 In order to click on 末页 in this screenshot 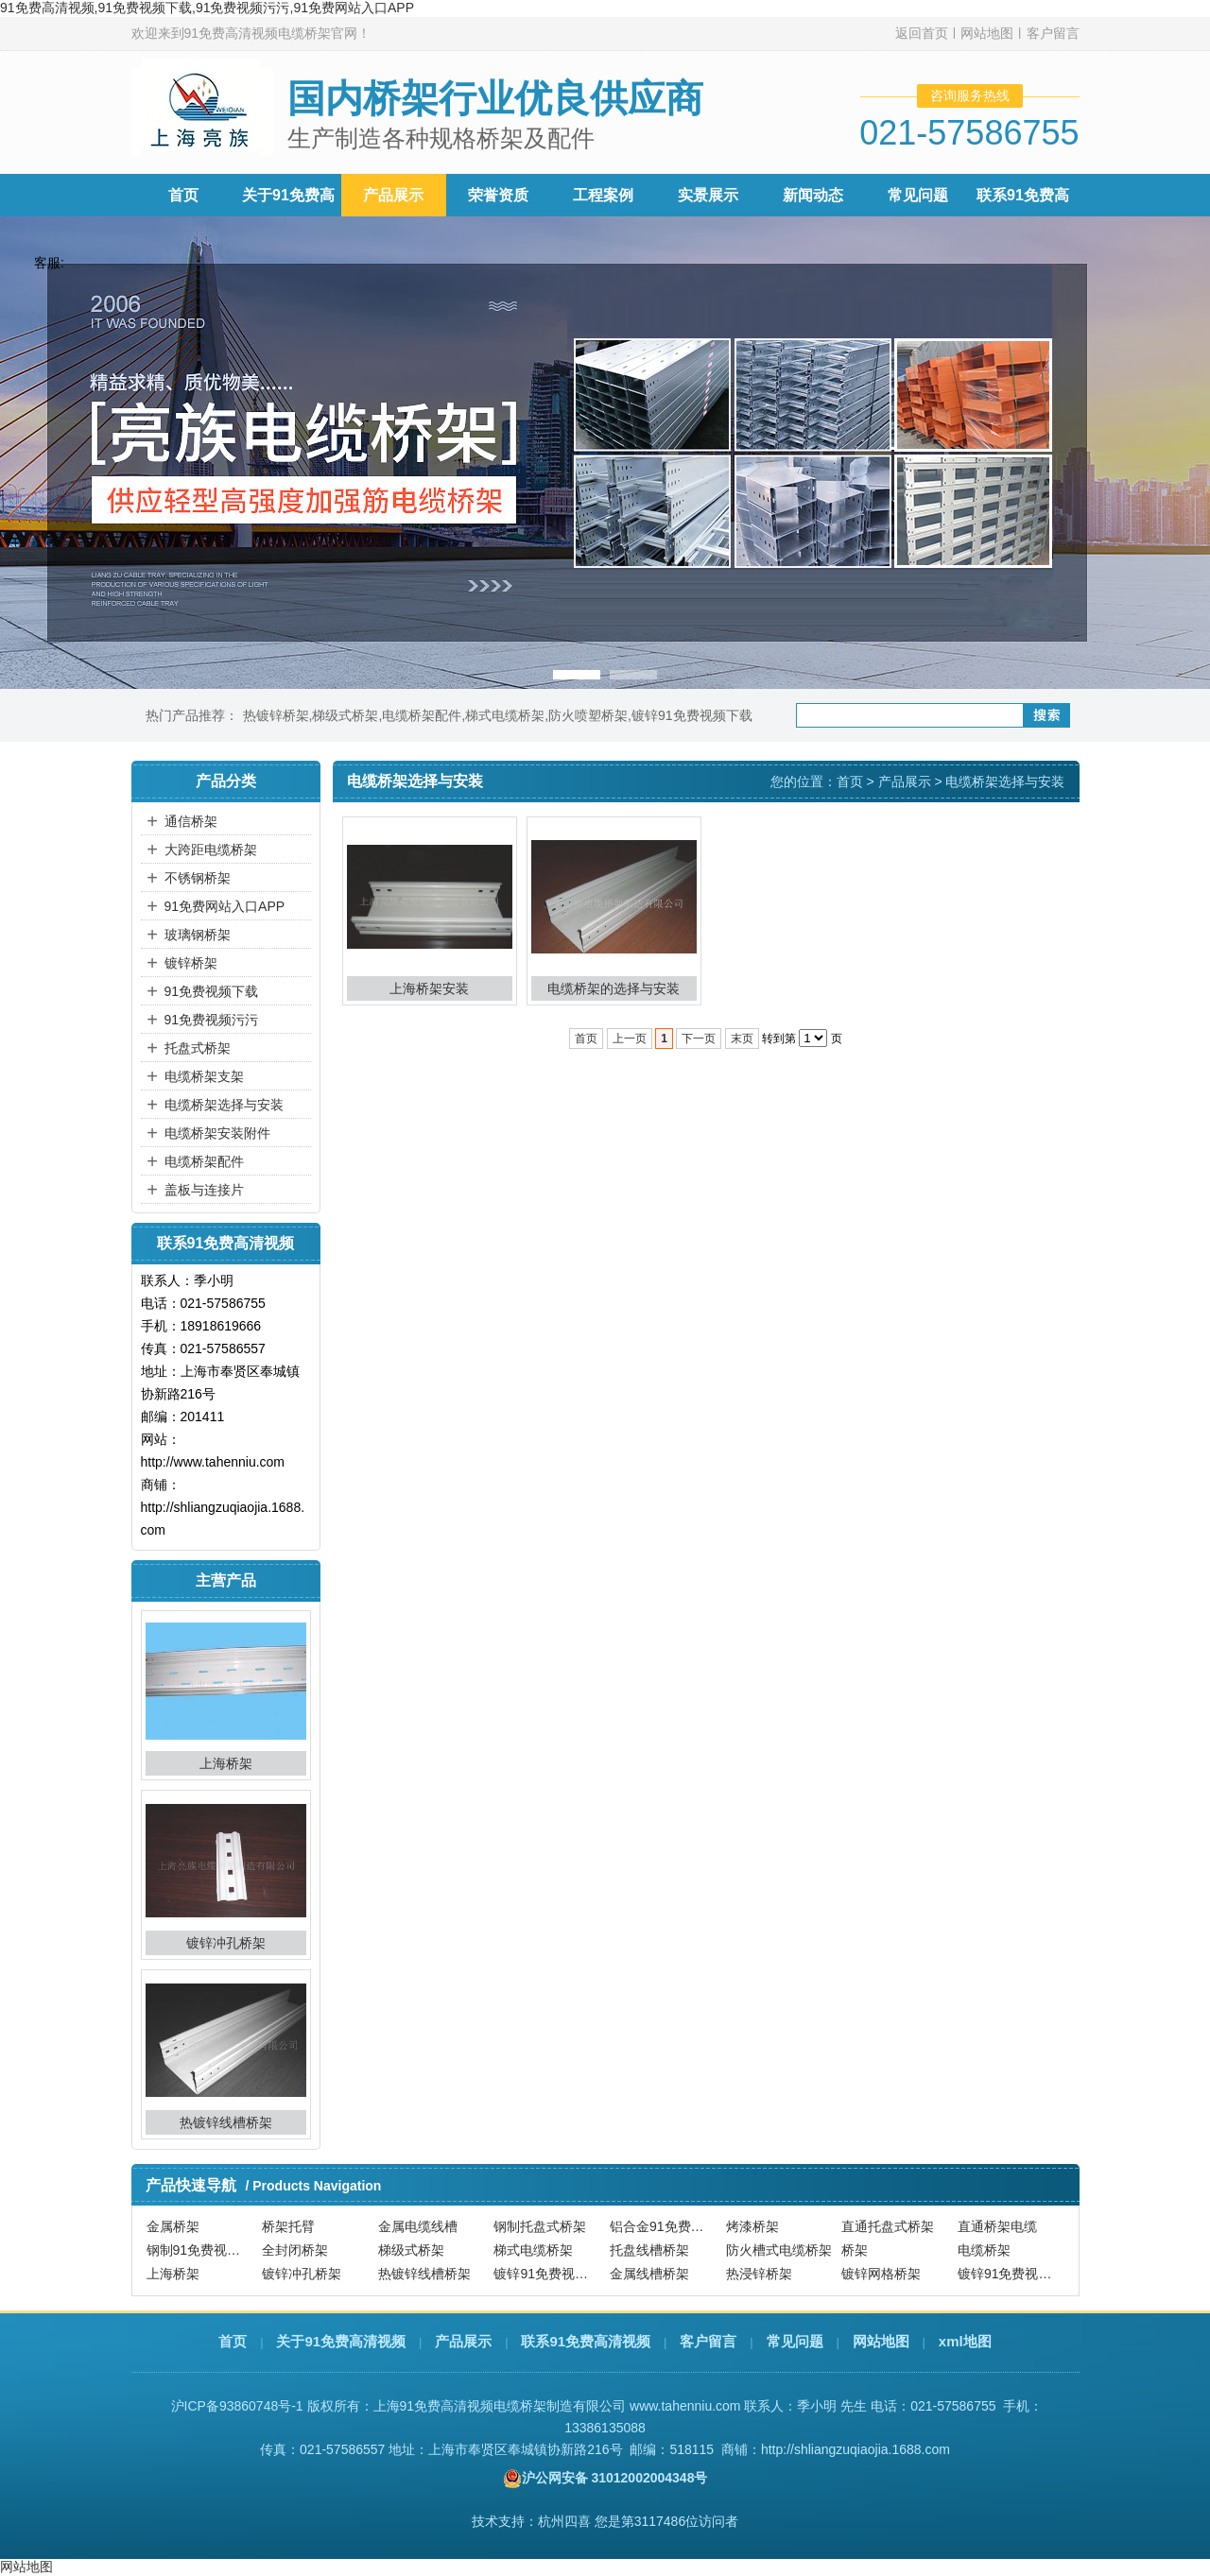, I will do `click(742, 1038)`.